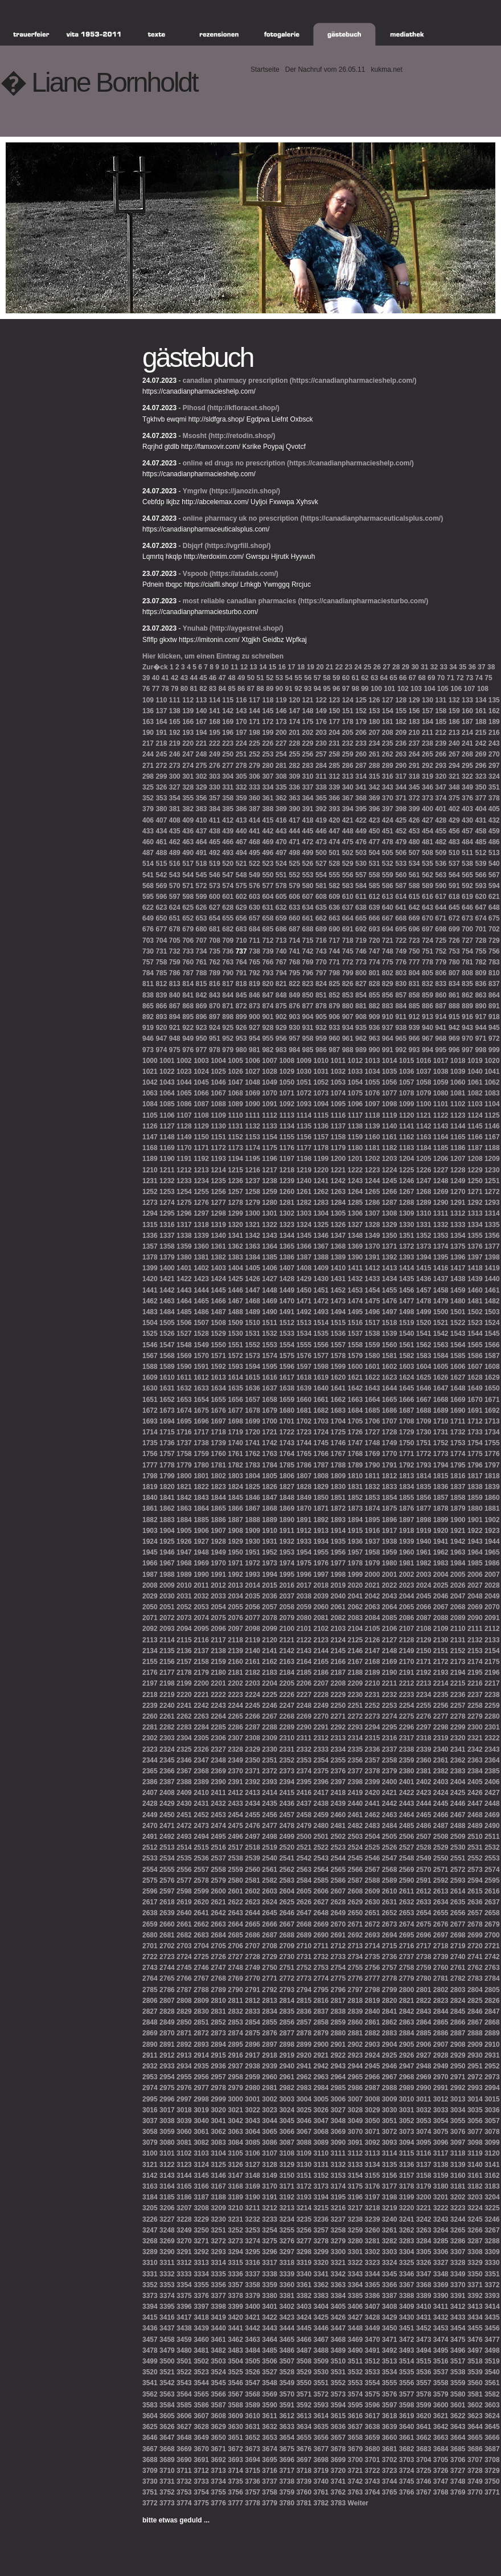 Image resolution: width=501 pixels, height=2576 pixels. What do you see at coordinates (174, 678) in the screenshot?
I see `42` at bounding box center [174, 678].